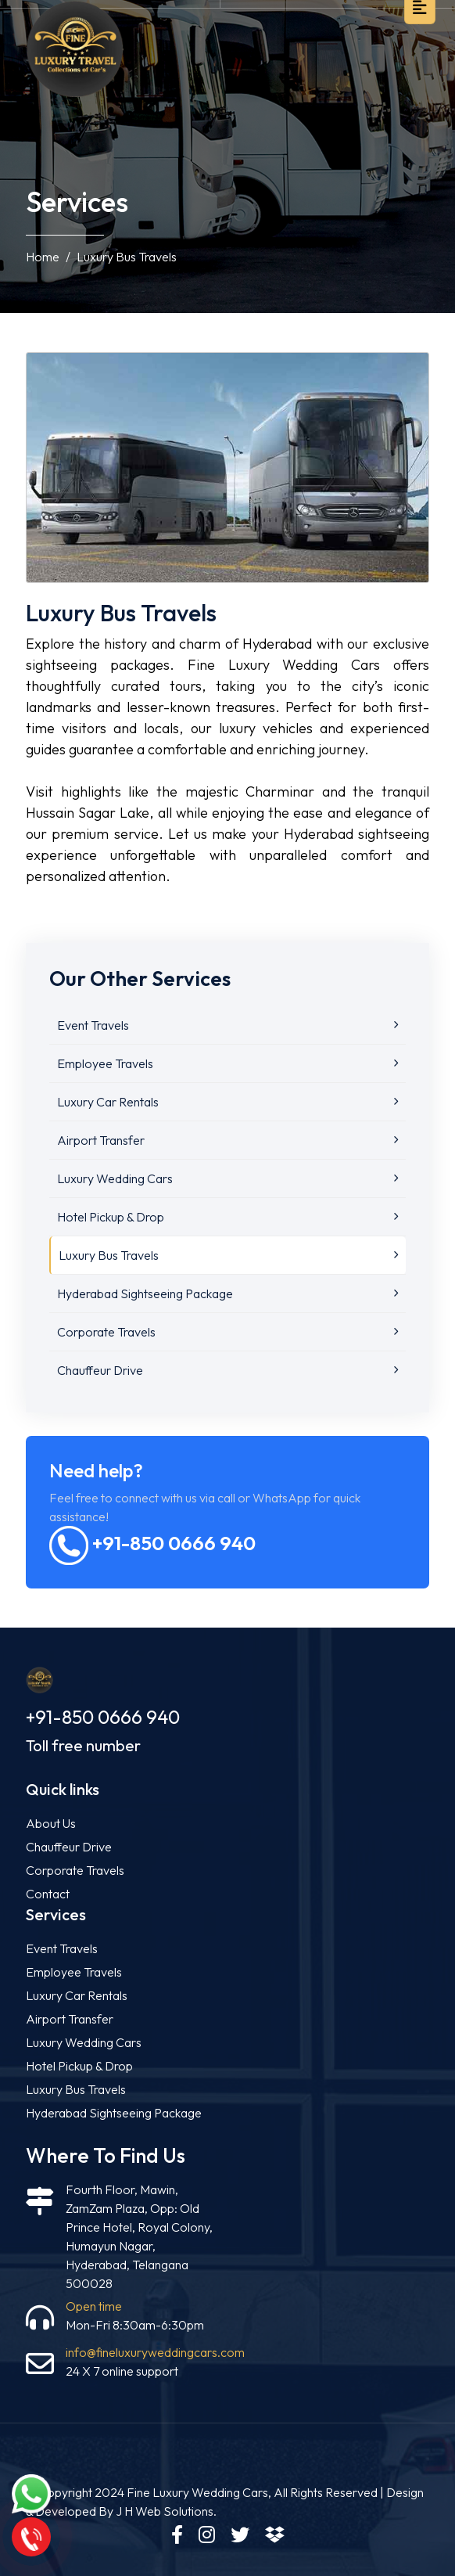 This screenshot has height=2576, width=455. What do you see at coordinates (42, 256) in the screenshot?
I see `Home` at bounding box center [42, 256].